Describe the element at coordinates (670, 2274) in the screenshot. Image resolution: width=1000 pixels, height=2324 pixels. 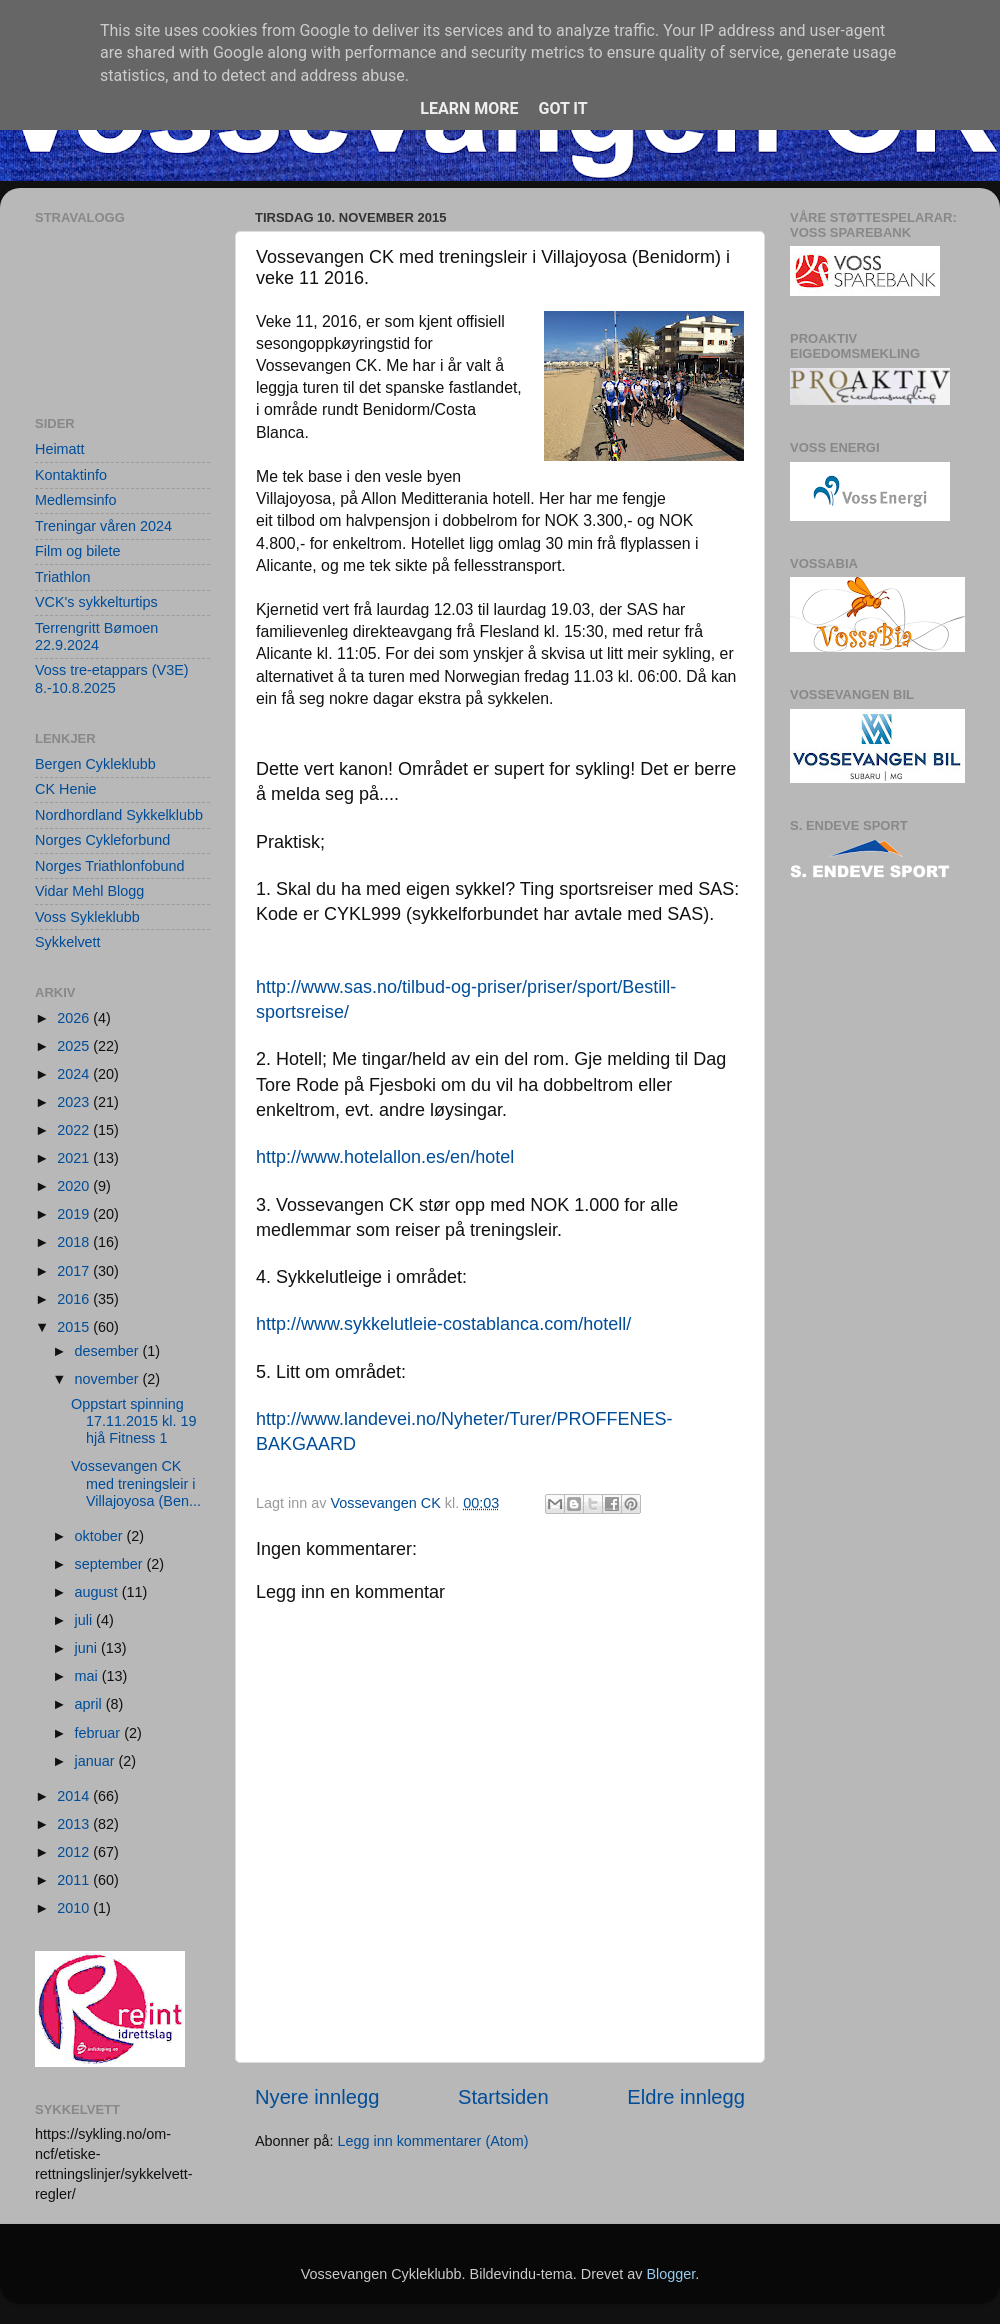
I see `Blogger` at that location.